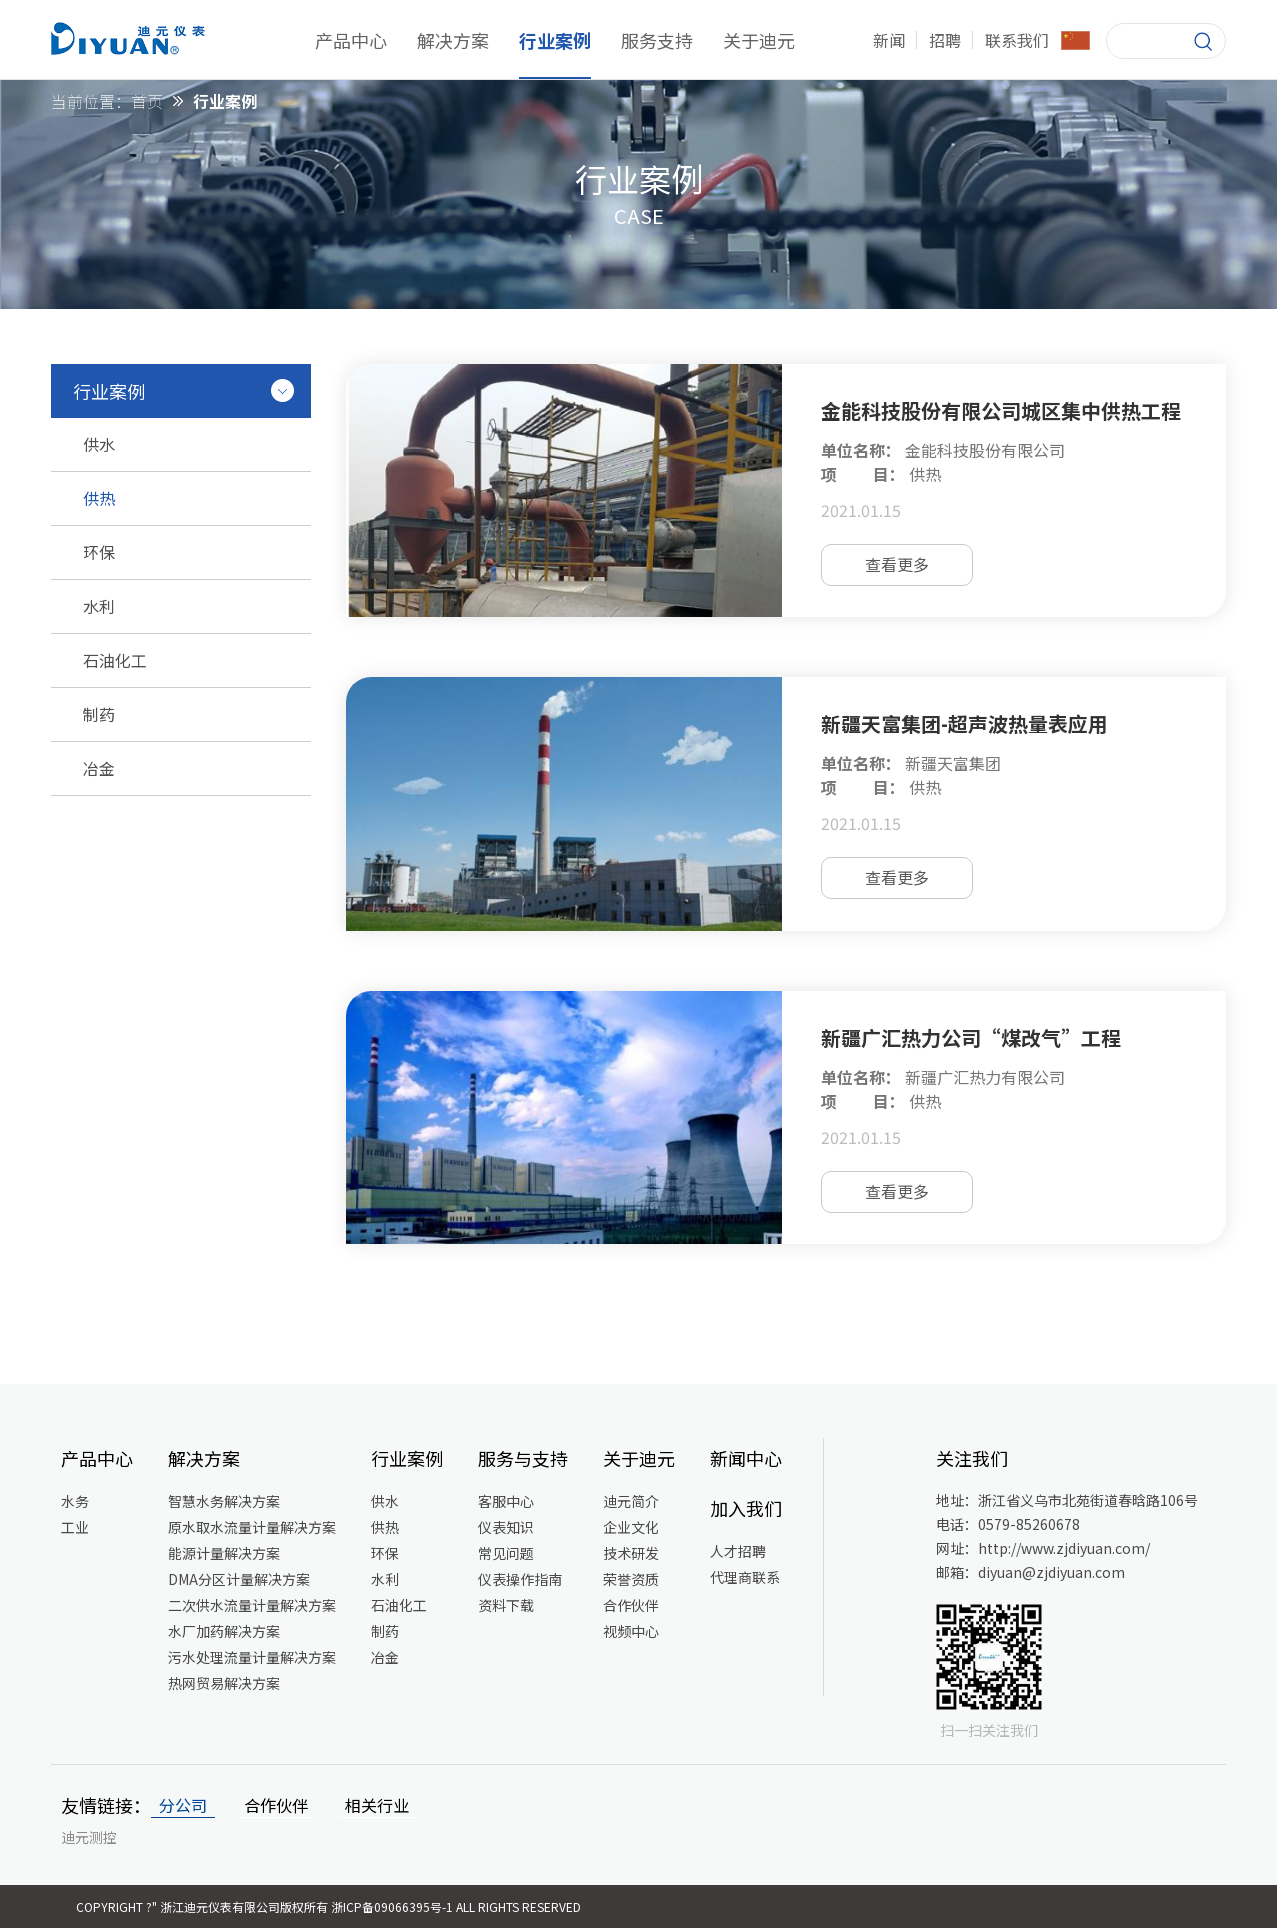 Image resolution: width=1277 pixels, height=1928 pixels. Describe the element at coordinates (377, 1805) in the screenshot. I see `相关行业` at that location.